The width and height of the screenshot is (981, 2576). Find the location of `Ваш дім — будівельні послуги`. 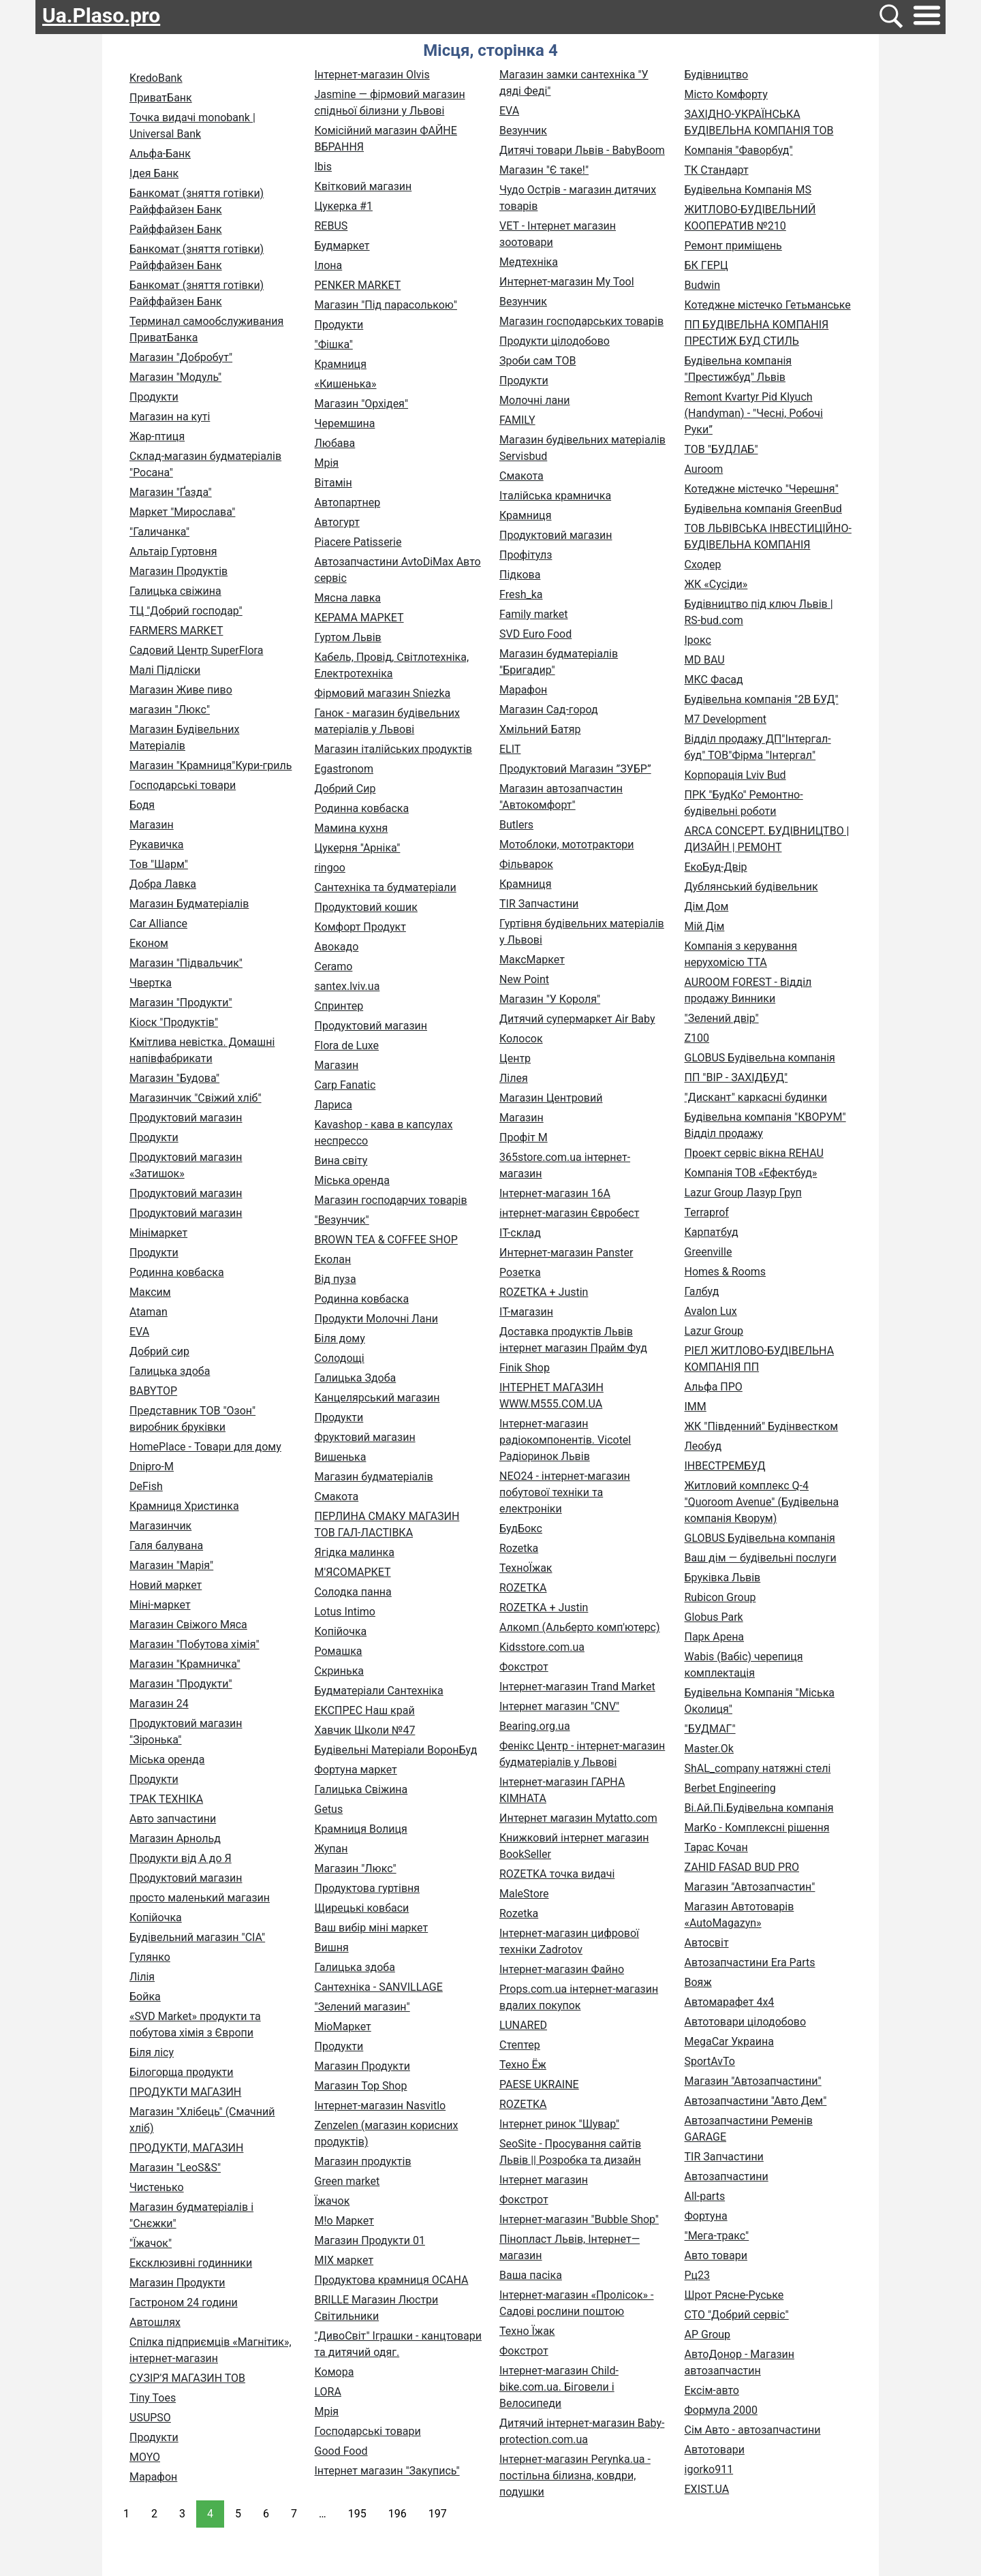

Ваш дім — будівельні послуги is located at coordinates (761, 1557).